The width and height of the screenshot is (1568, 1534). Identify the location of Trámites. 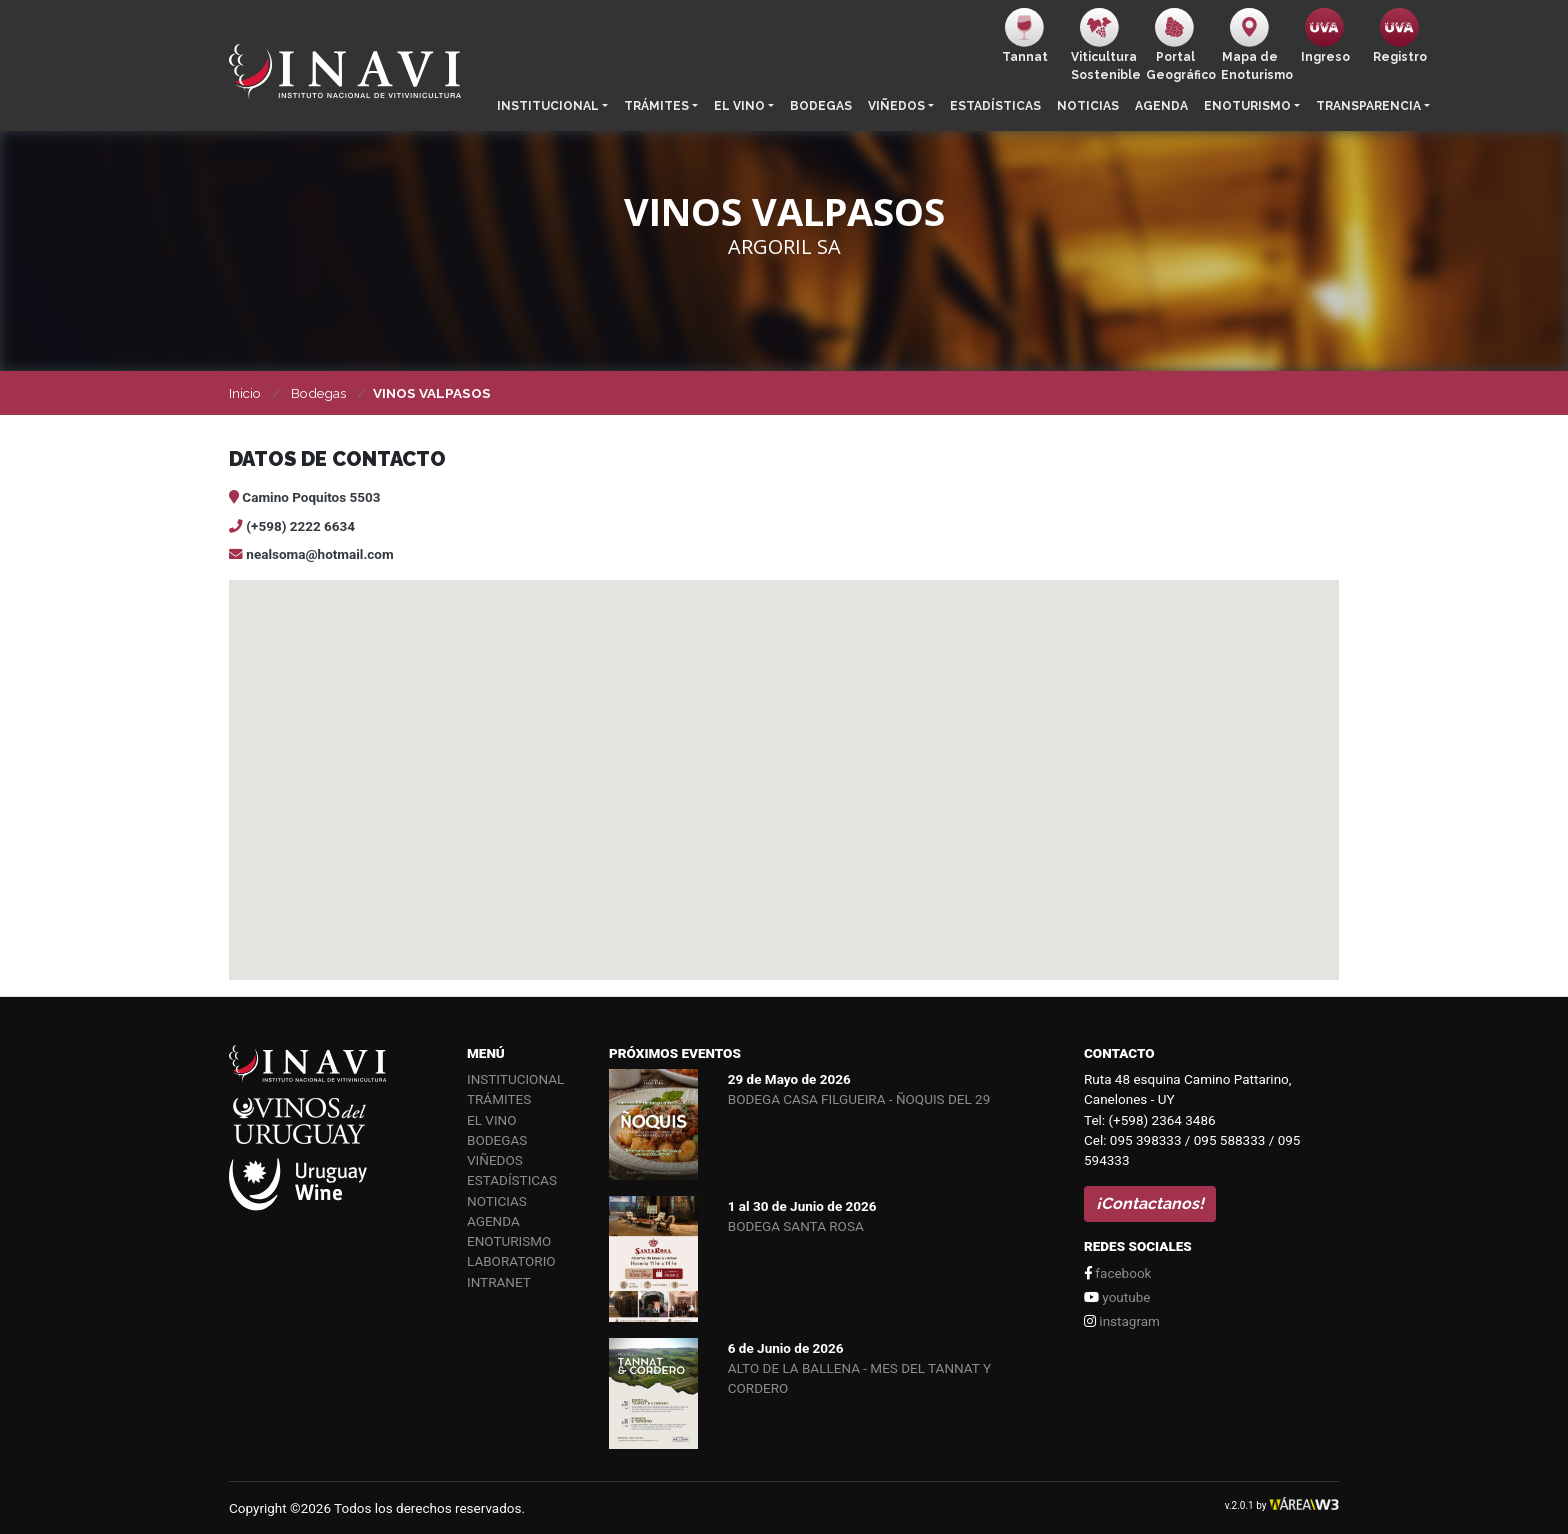
(656, 106).